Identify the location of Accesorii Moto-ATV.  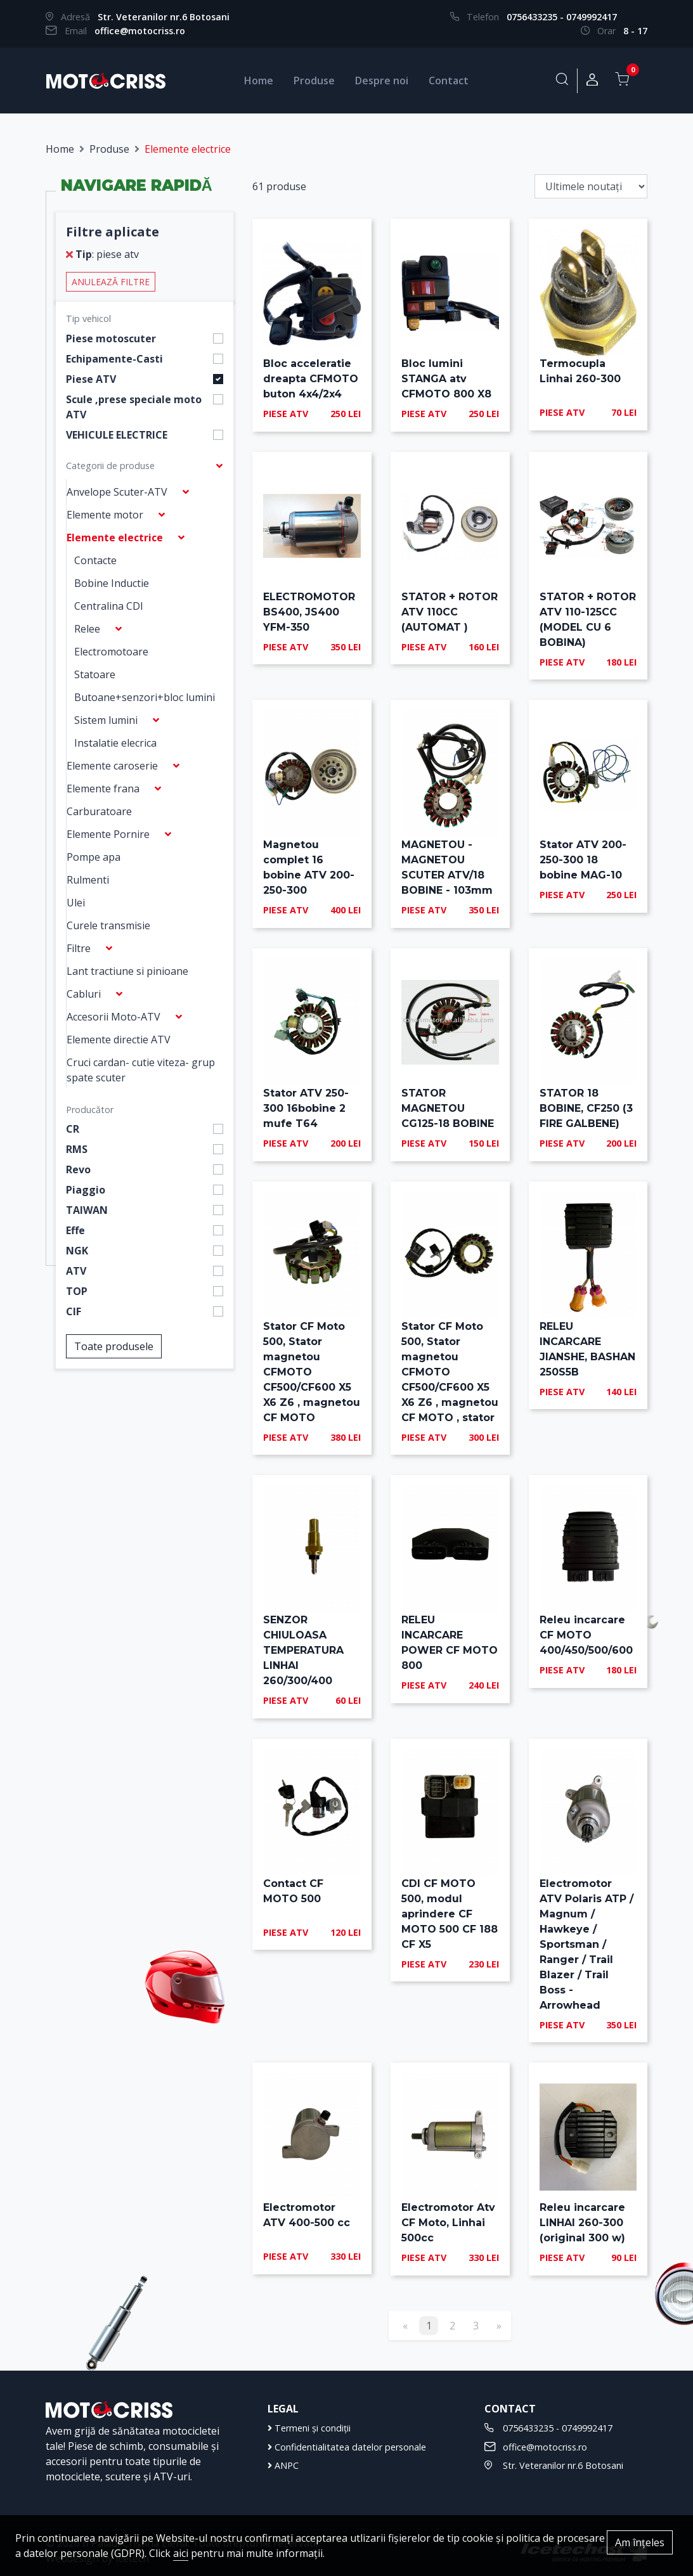
(113, 1017).